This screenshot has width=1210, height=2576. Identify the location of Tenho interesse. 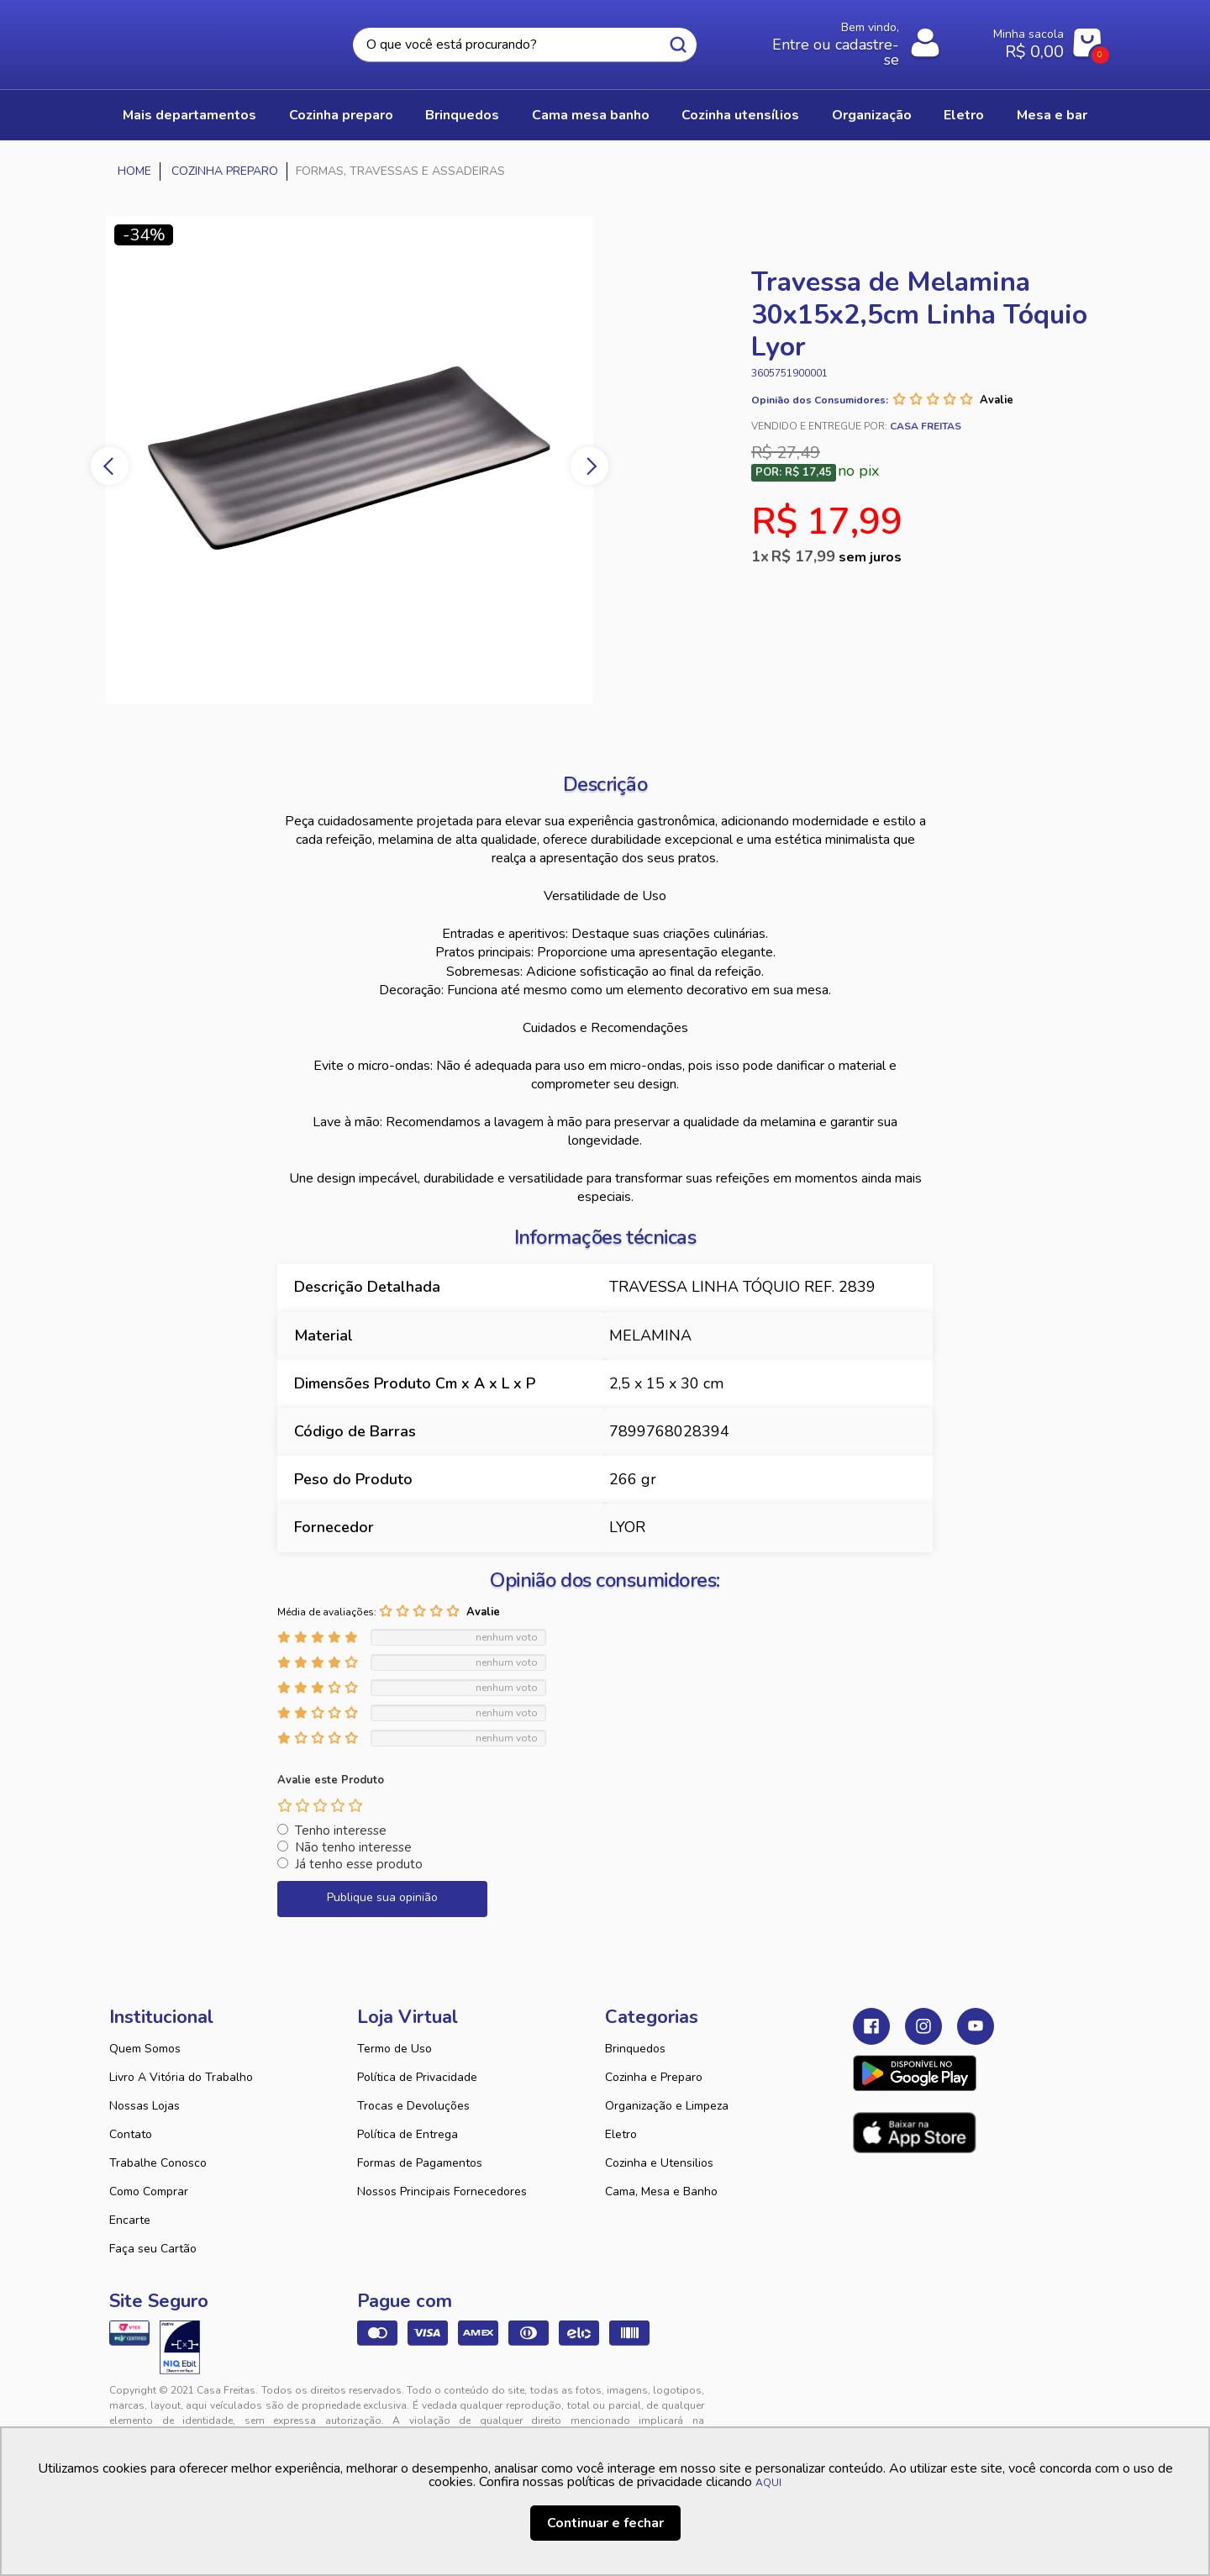
(341, 1830).